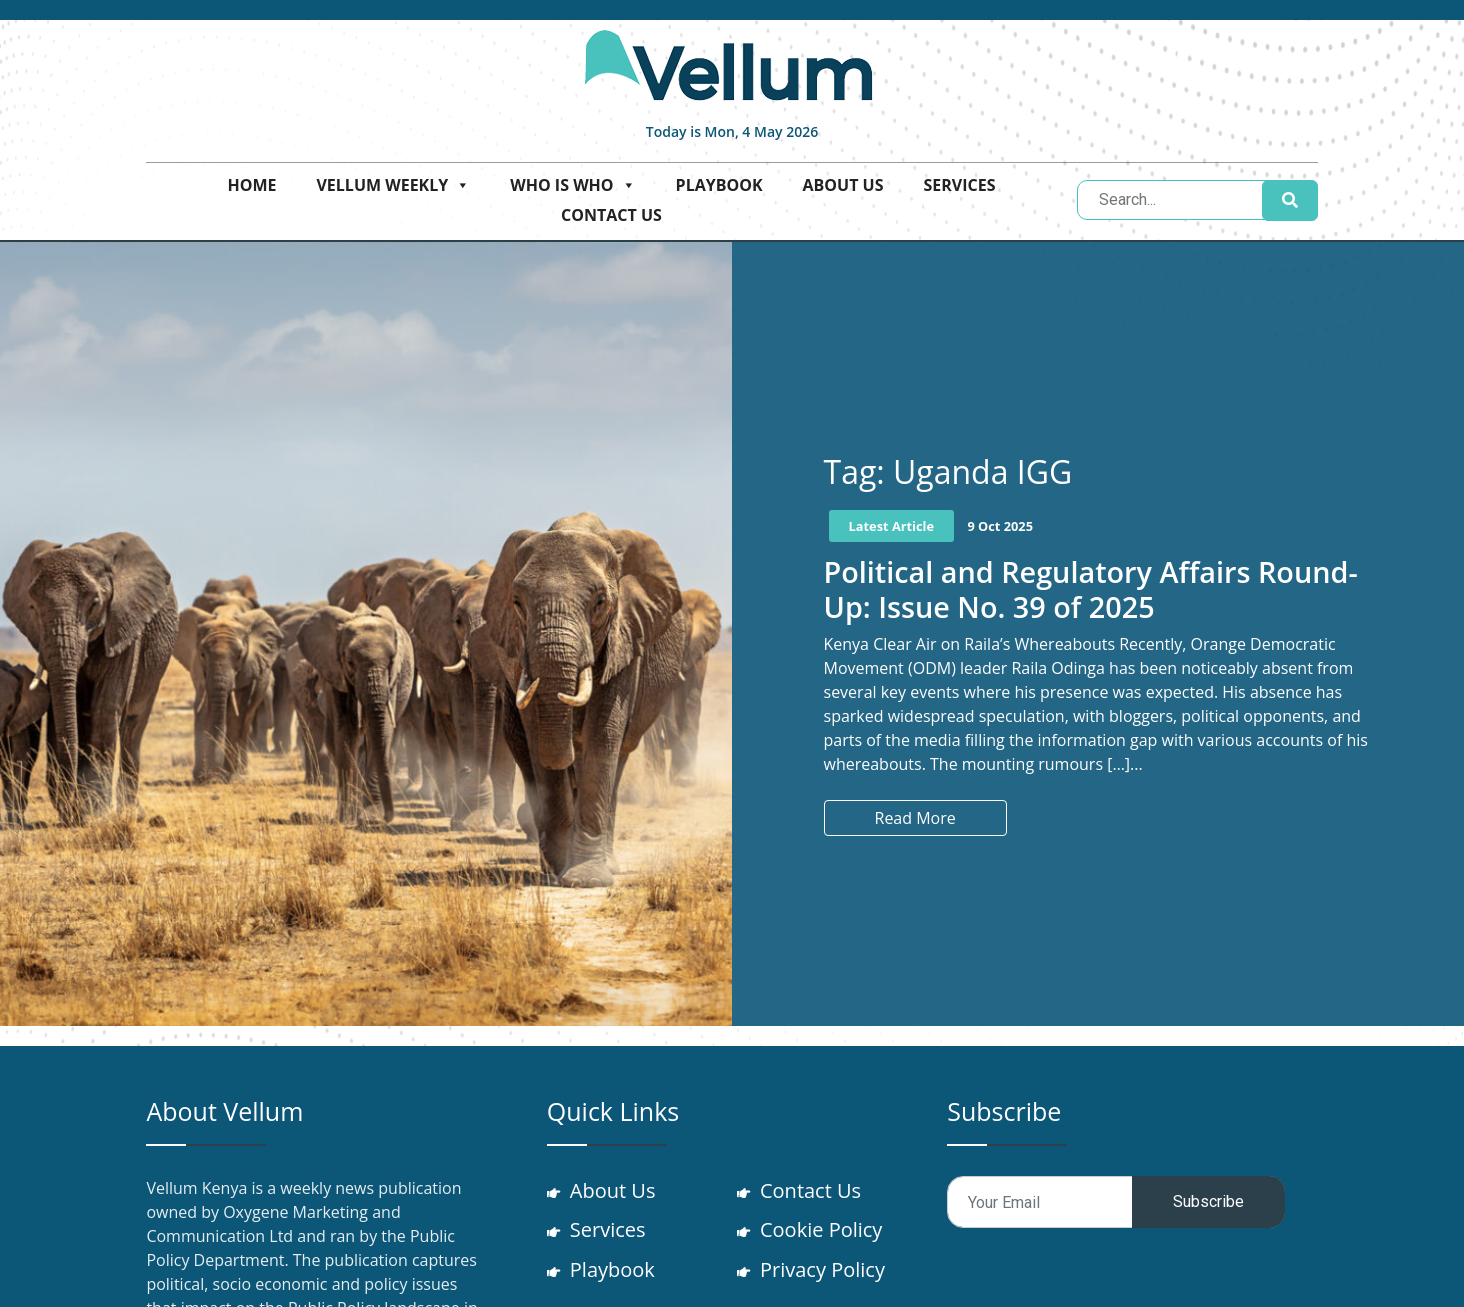  I want to click on Read More, so click(915, 818).